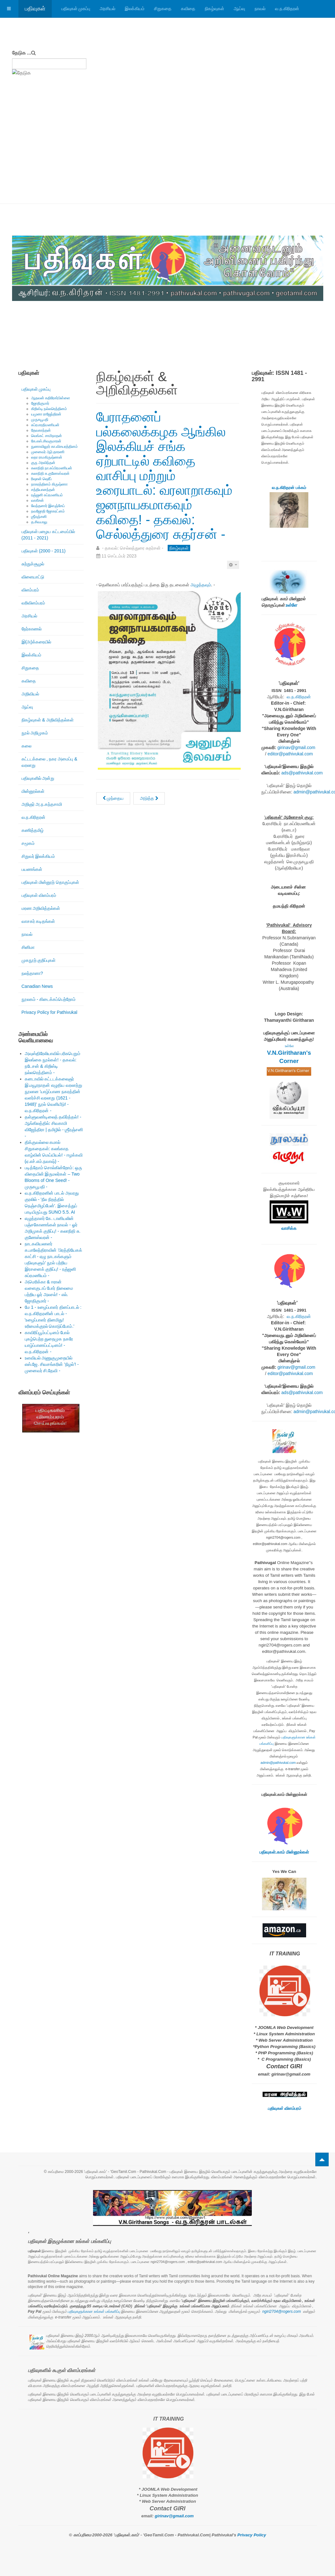  Describe the element at coordinates (21, 52) in the screenshot. I see `தேடுக ...` at that location.